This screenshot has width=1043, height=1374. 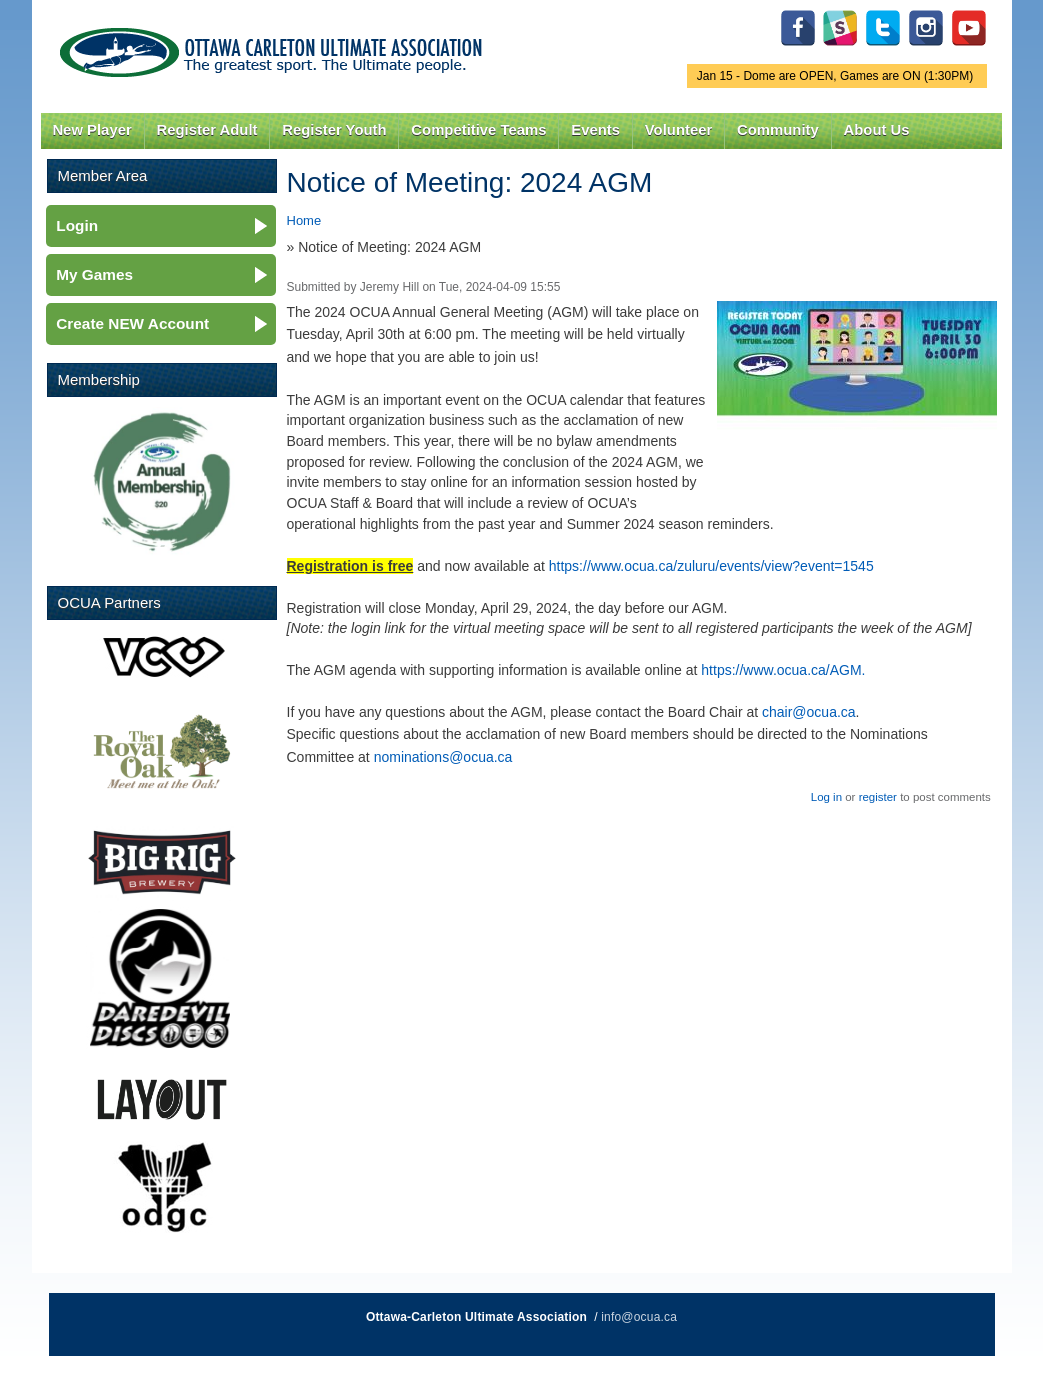 What do you see at coordinates (878, 797) in the screenshot?
I see `register` at bounding box center [878, 797].